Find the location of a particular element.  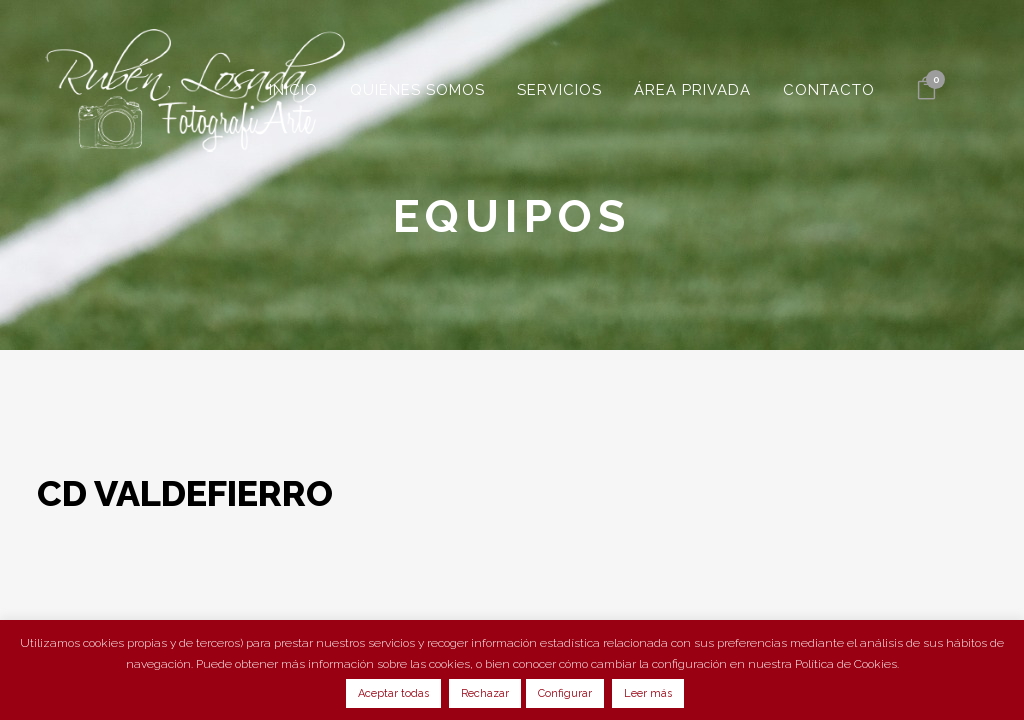

Aceptar todas [button] is located at coordinates (393, 693).